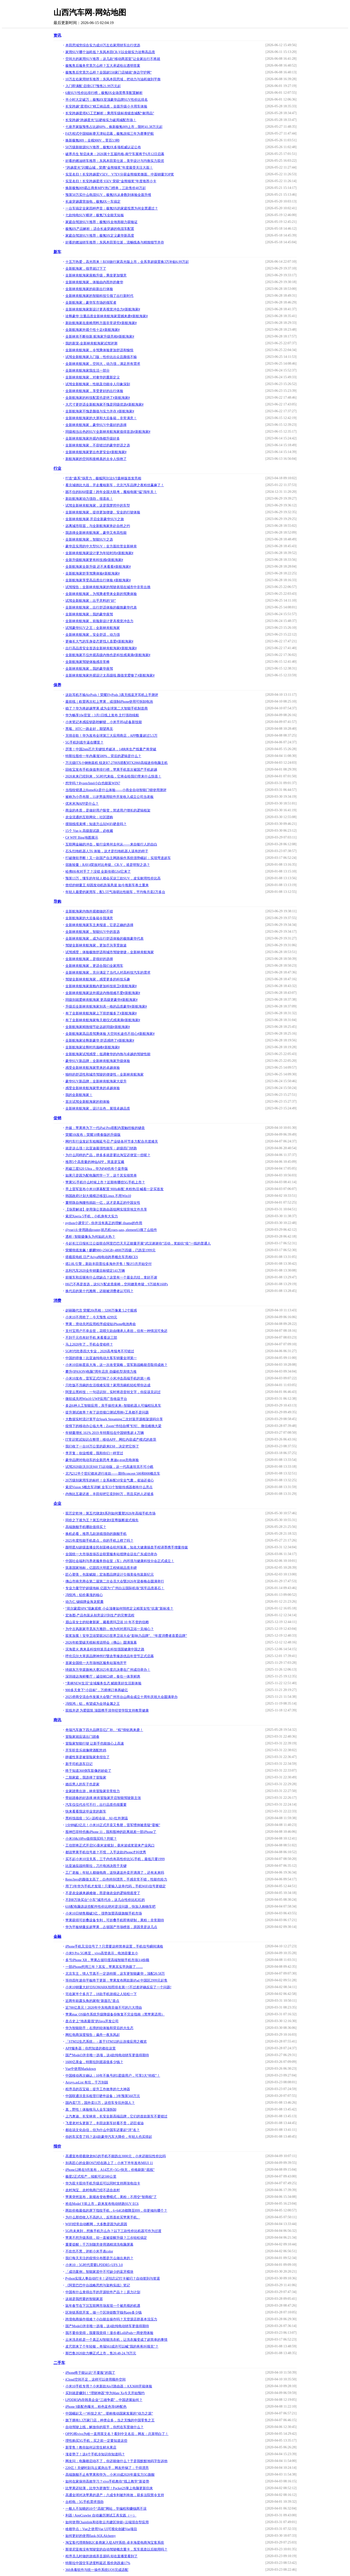 The image size is (350, 2576). I want to click on 5G时代吃香四大专业，2020高考报考不可错过, so click(99, 1351).